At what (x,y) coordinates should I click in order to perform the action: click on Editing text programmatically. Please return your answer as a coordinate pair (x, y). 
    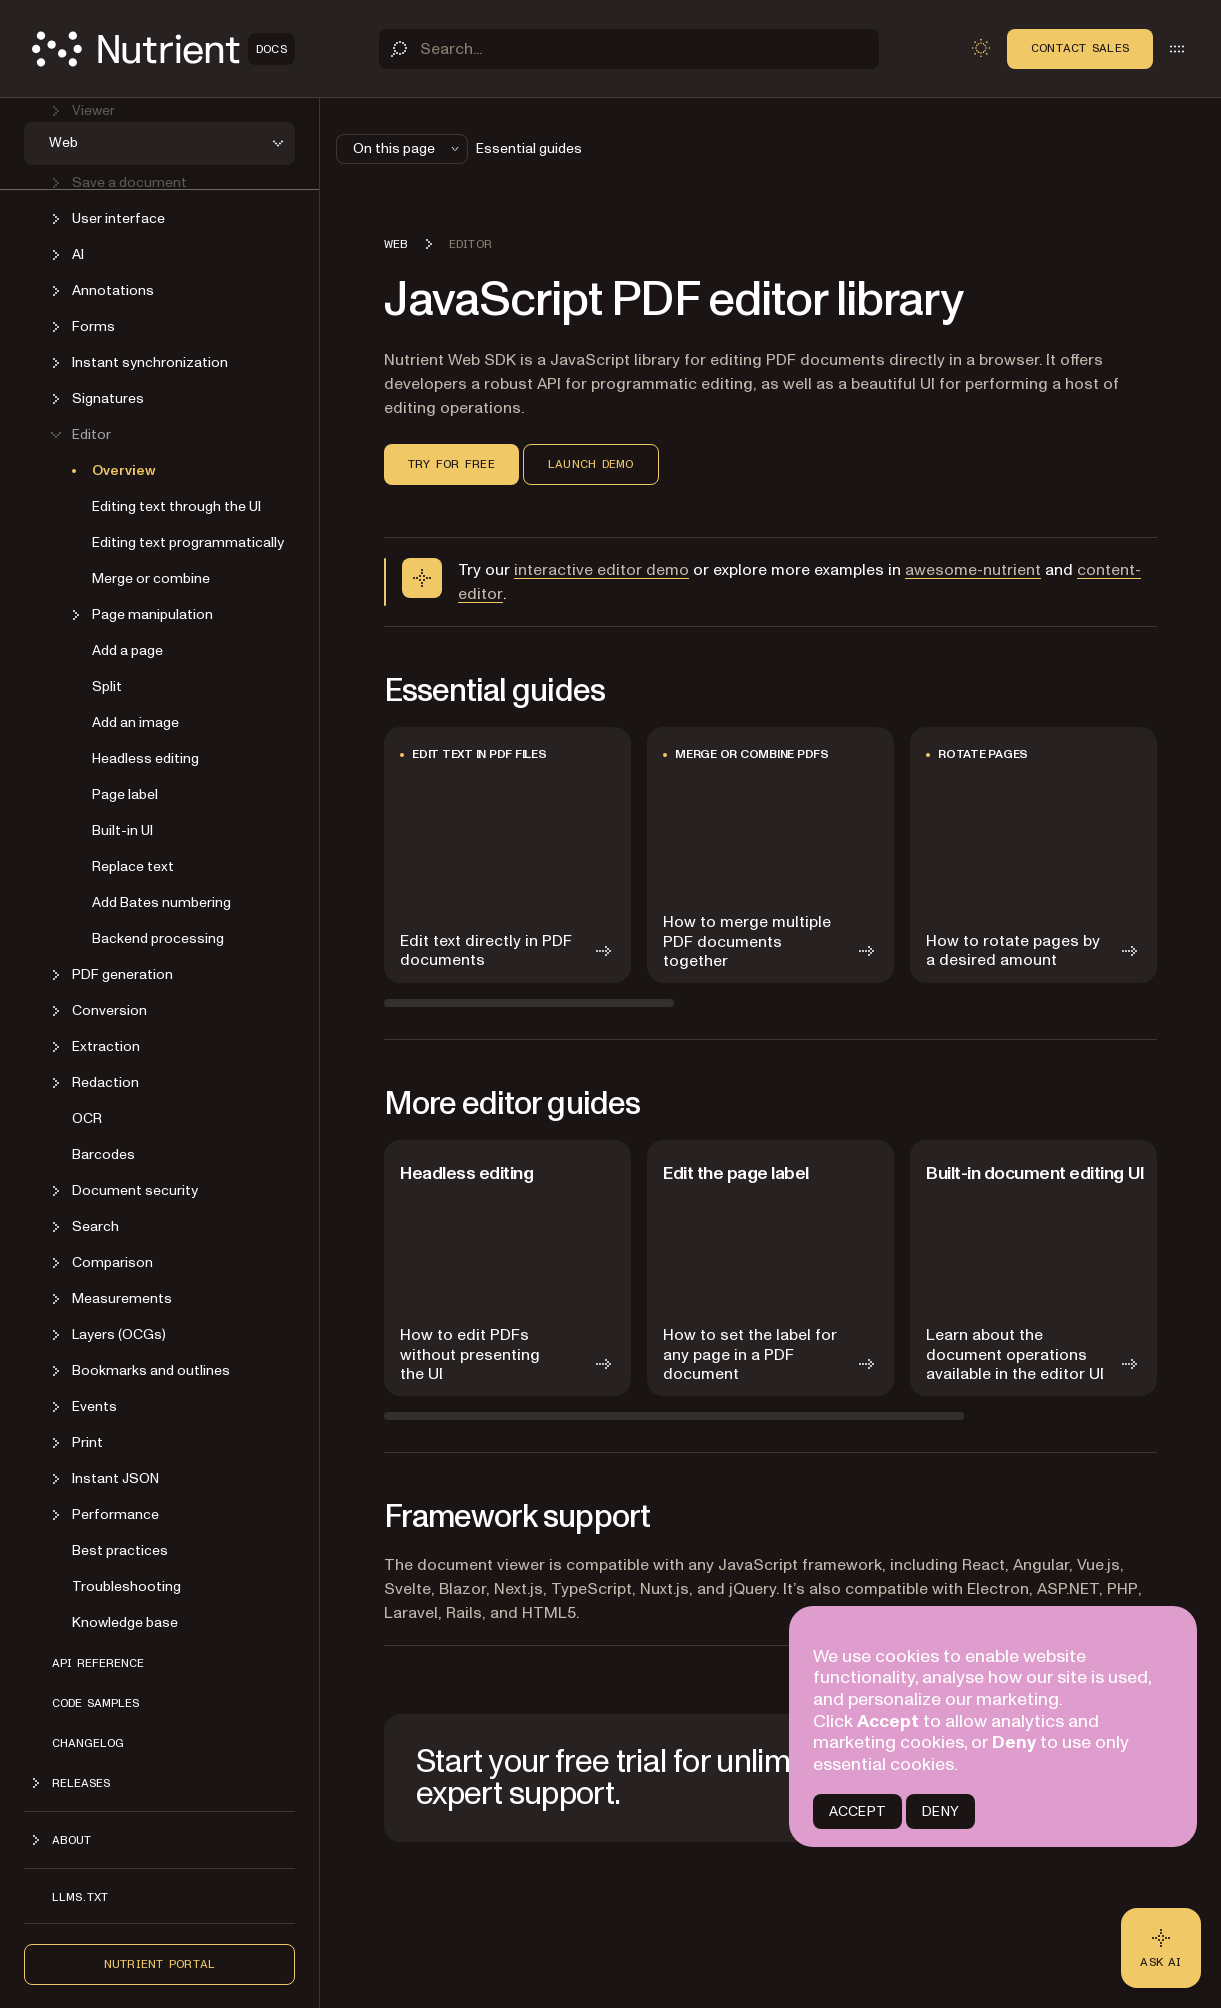
    Looking at the image, I should click on (188, 541).